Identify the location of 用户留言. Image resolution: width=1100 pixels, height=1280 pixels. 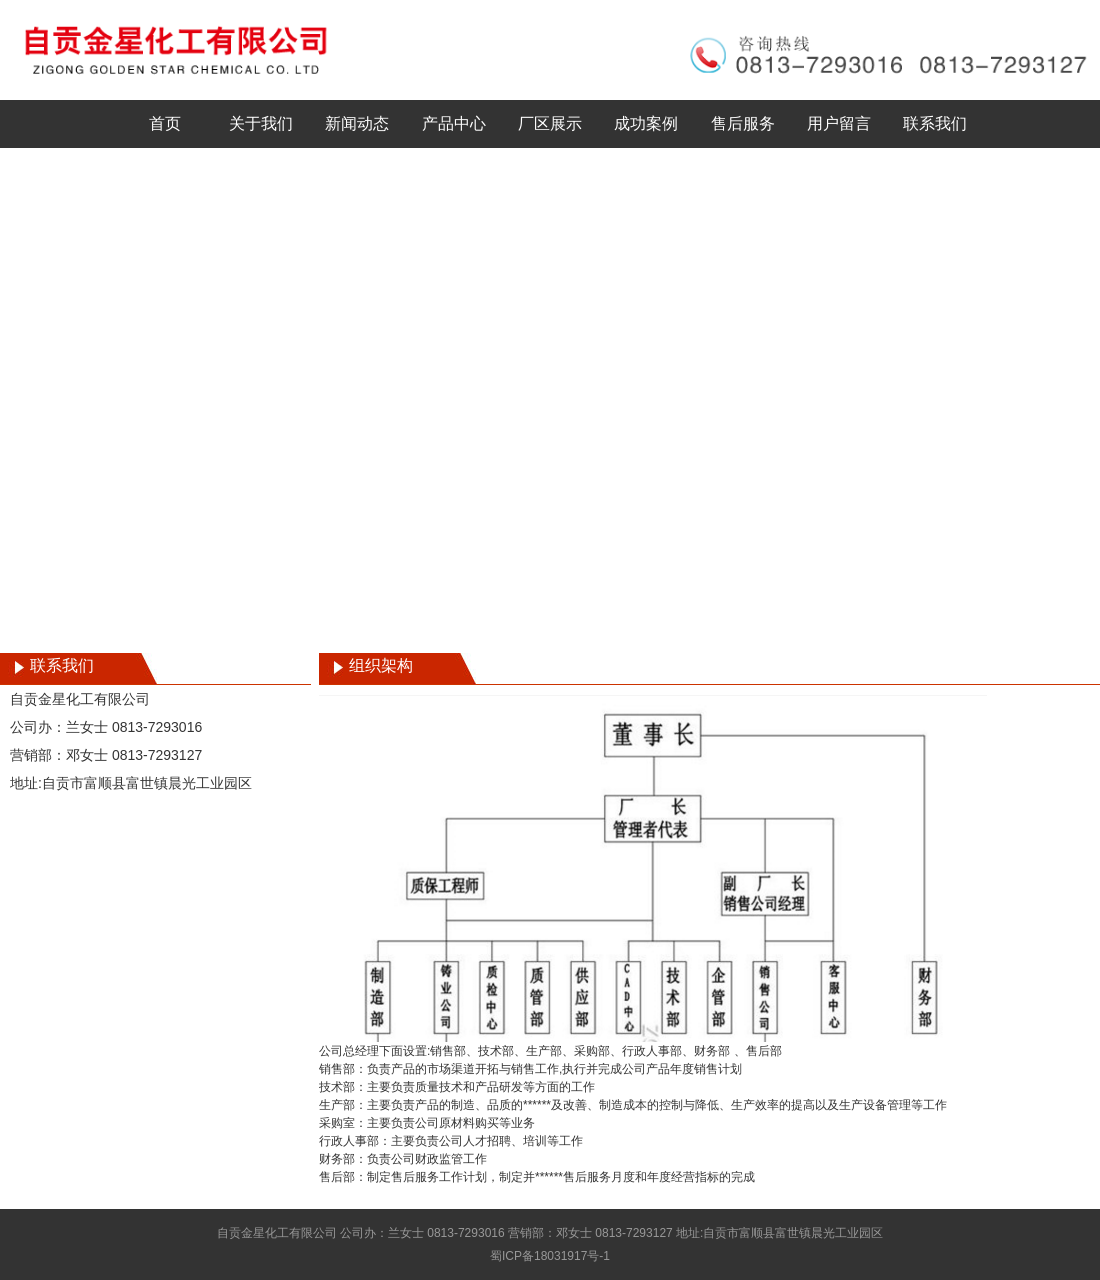
(839, 123).